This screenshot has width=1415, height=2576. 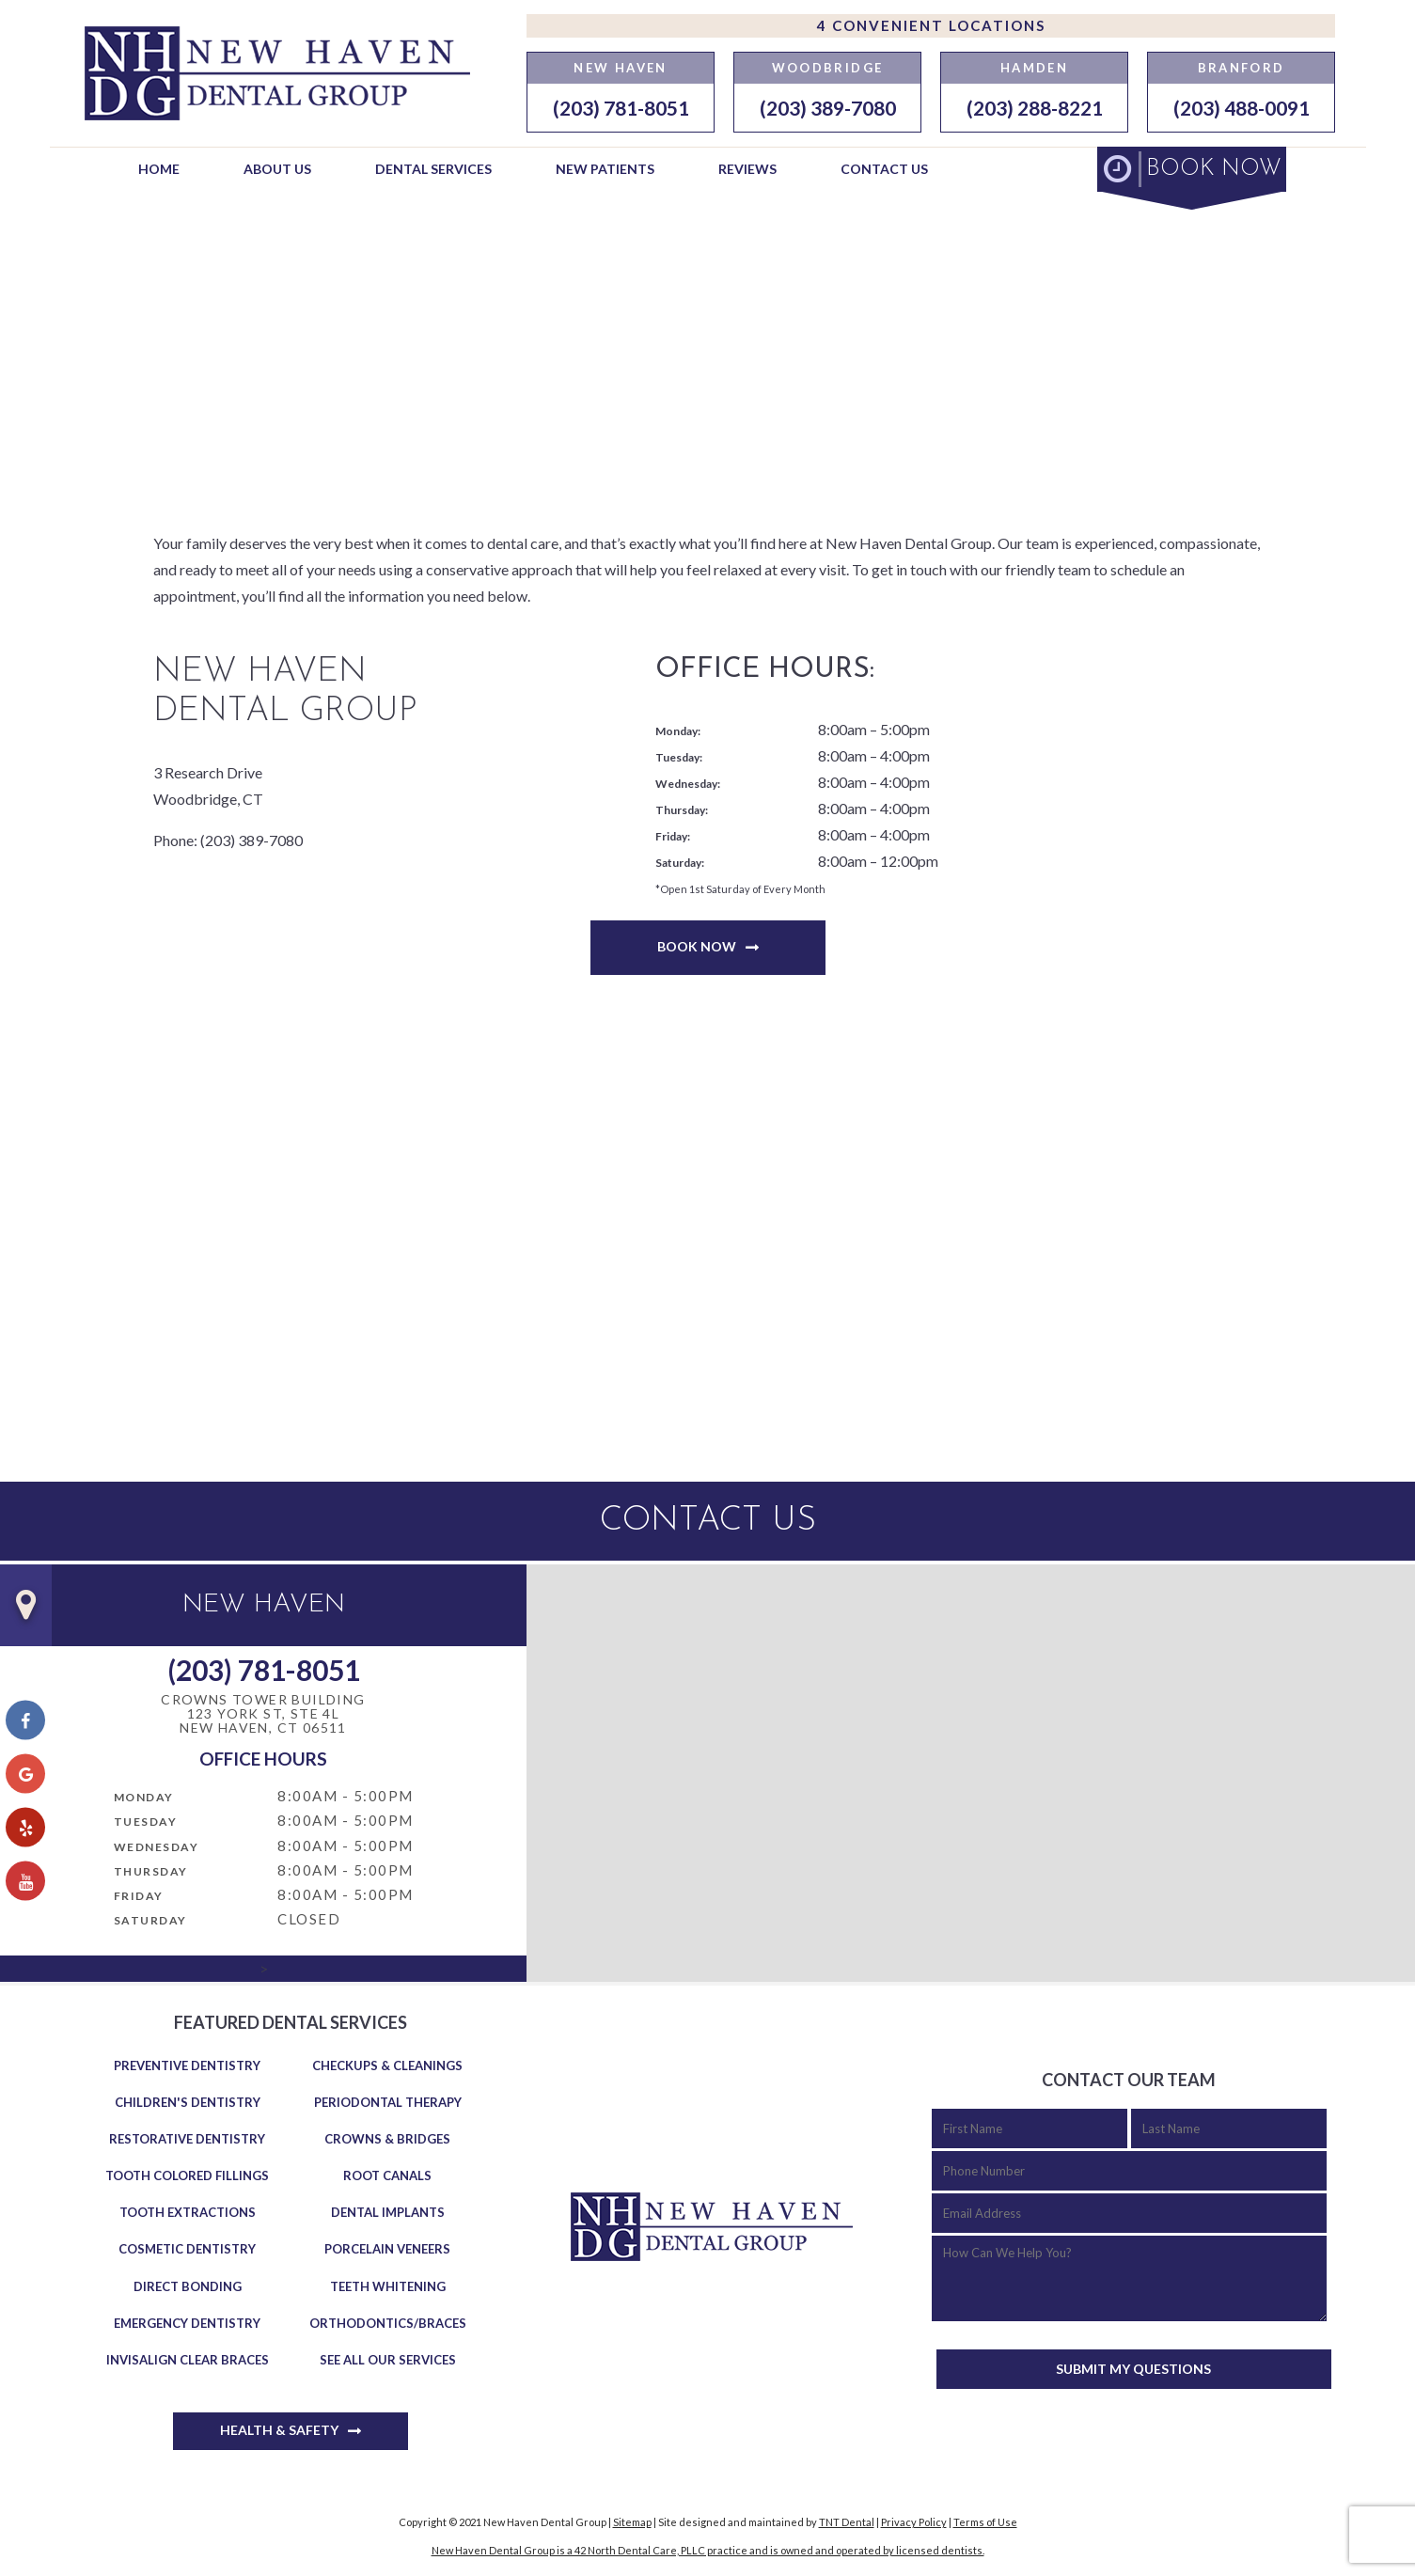 What do you see at coordinates (605, 169) in the screenshot?
I see `New Patients` at bounding box center [605, 169].